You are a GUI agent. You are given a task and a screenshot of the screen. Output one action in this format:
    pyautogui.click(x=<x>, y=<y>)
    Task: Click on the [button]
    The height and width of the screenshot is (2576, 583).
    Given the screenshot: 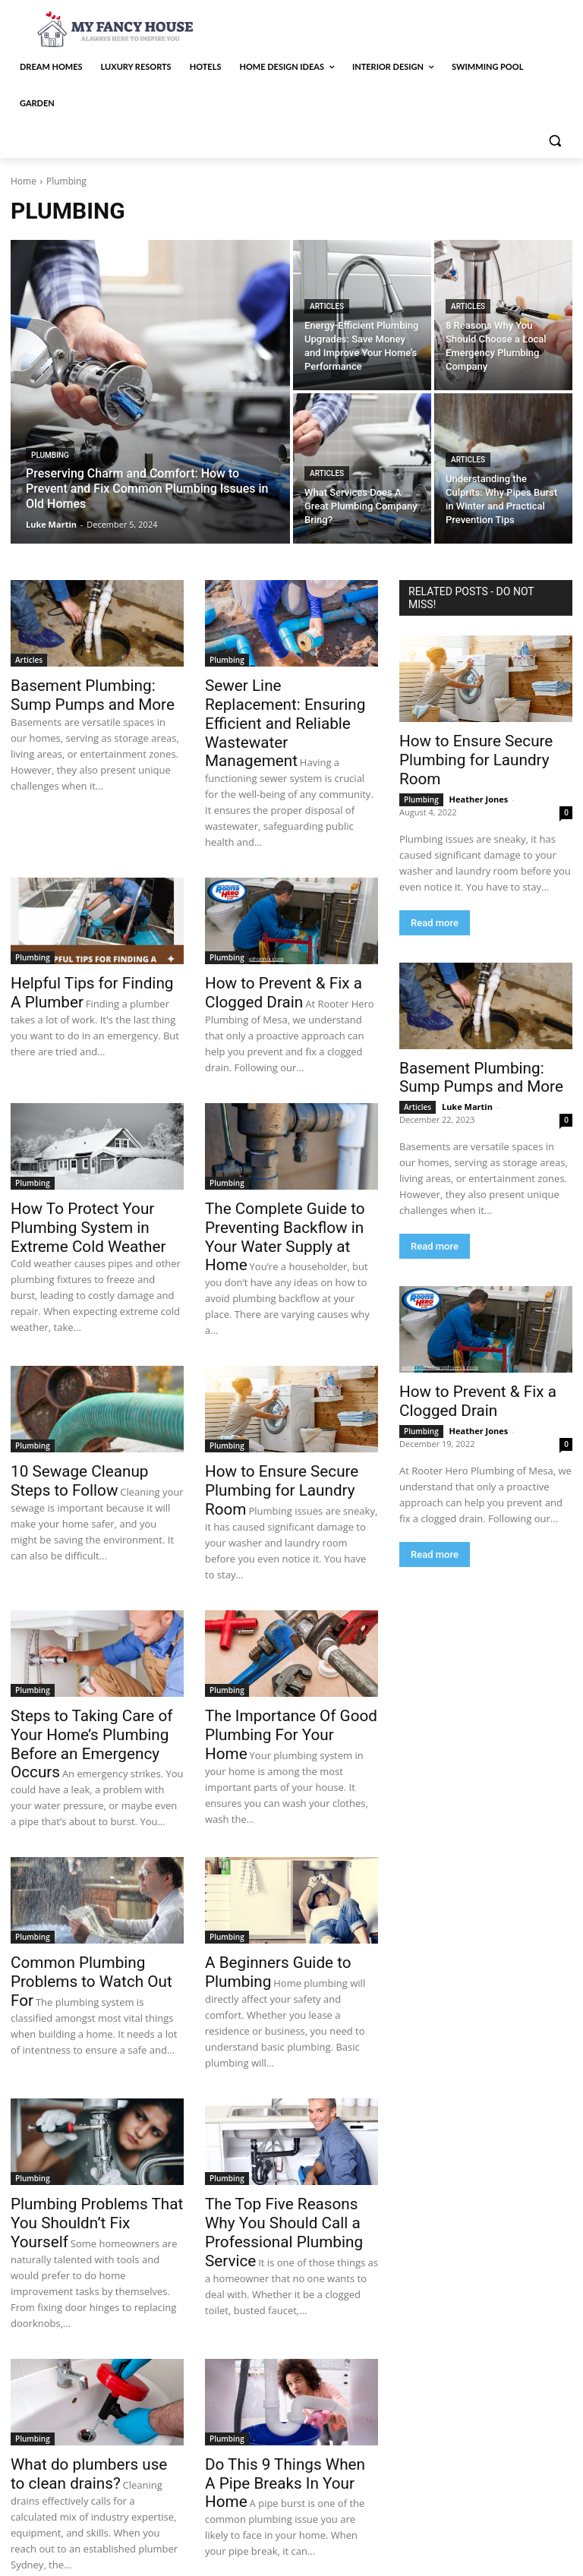 What is the action you would take?
    pyautogui.click(x=554, y=140)
    